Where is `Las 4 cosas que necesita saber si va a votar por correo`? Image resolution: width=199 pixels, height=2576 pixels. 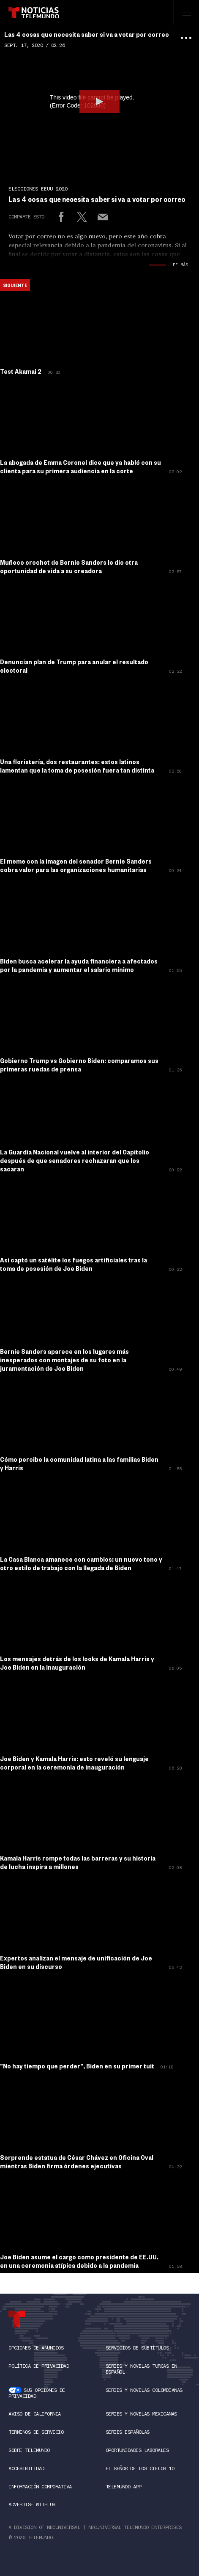 Las 4 cosas que necesita saber si va a votar por correo is located at coordinates (86, 34).